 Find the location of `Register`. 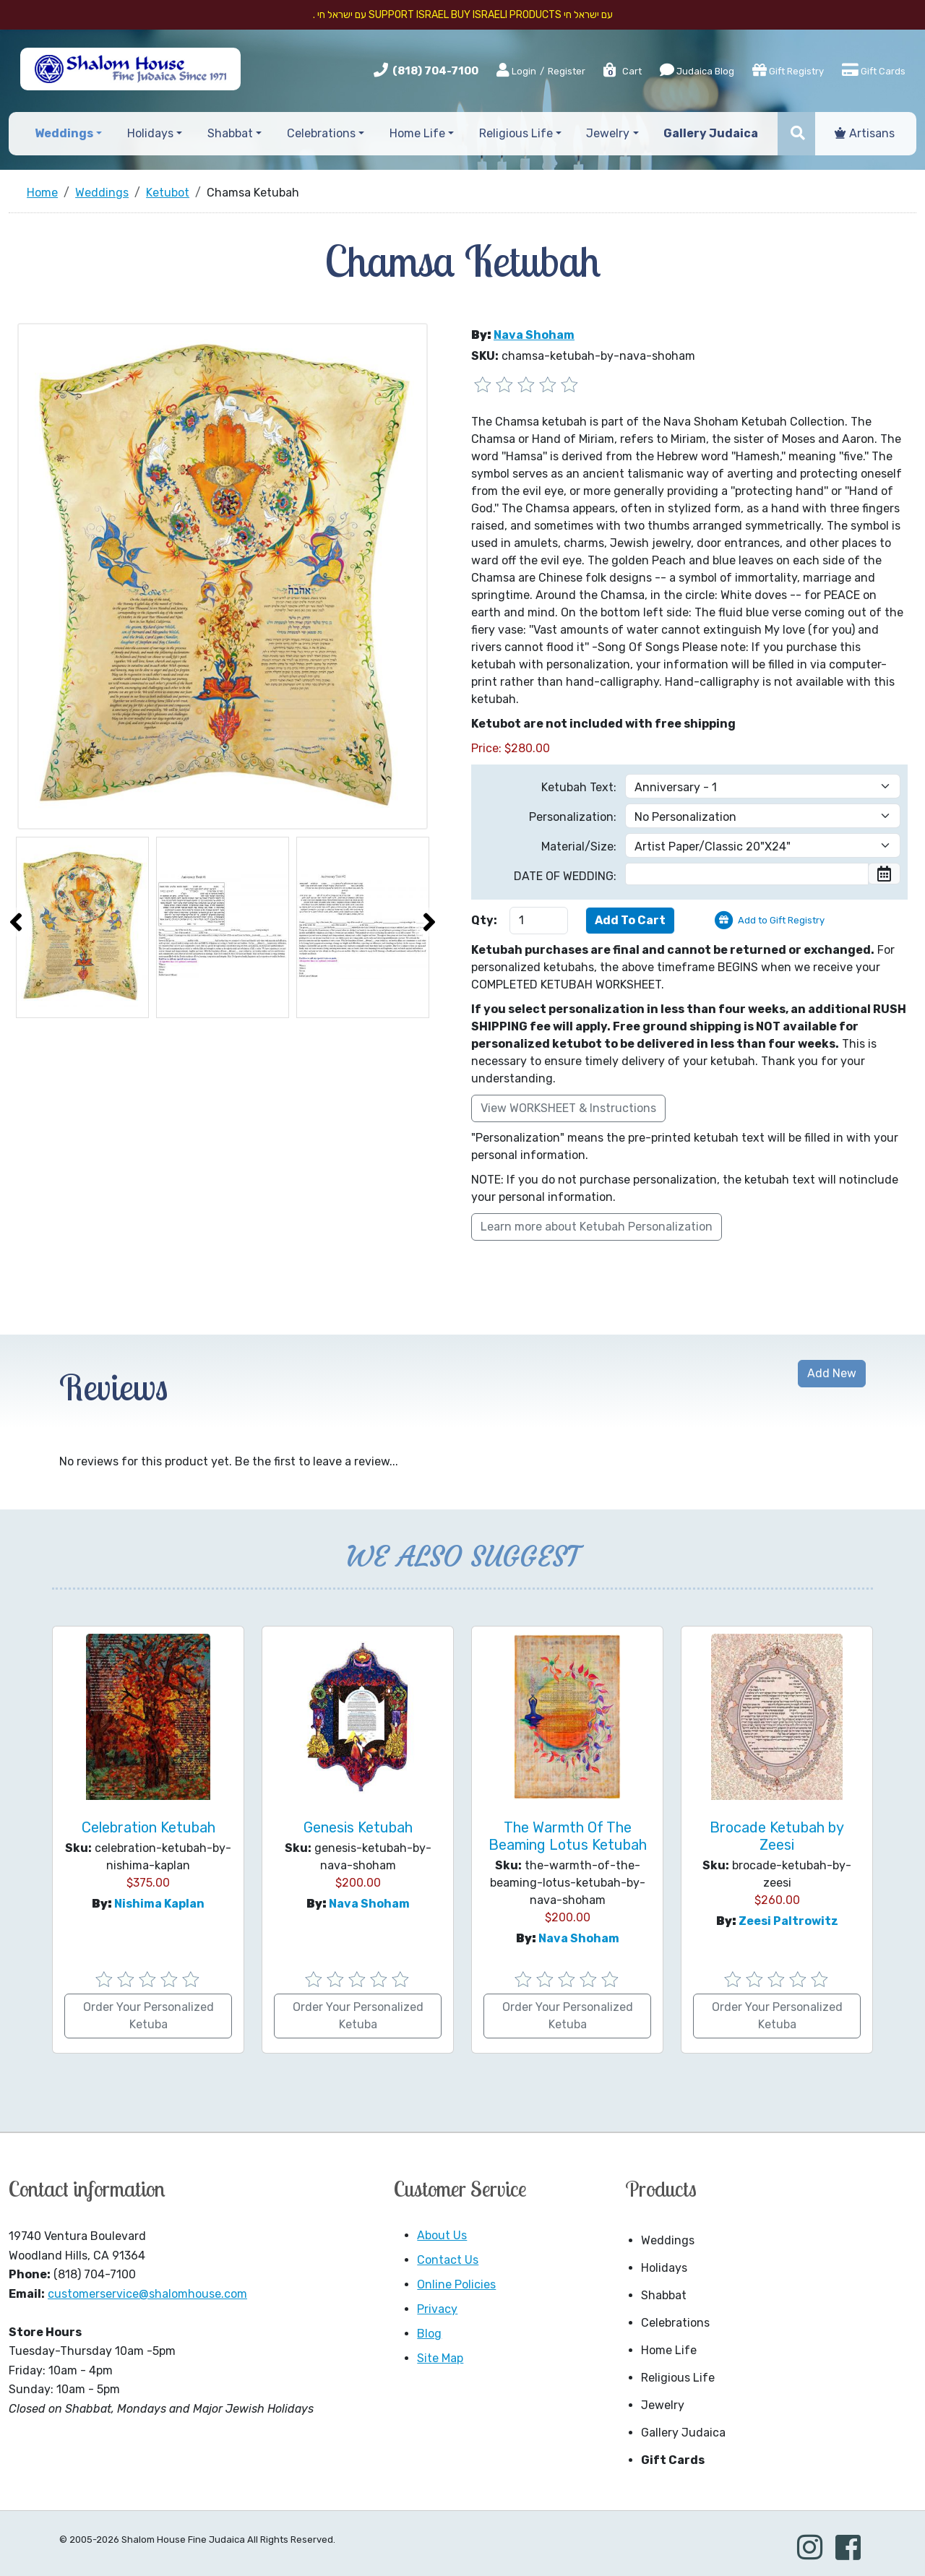

Register is located at coordinates (566, 71).